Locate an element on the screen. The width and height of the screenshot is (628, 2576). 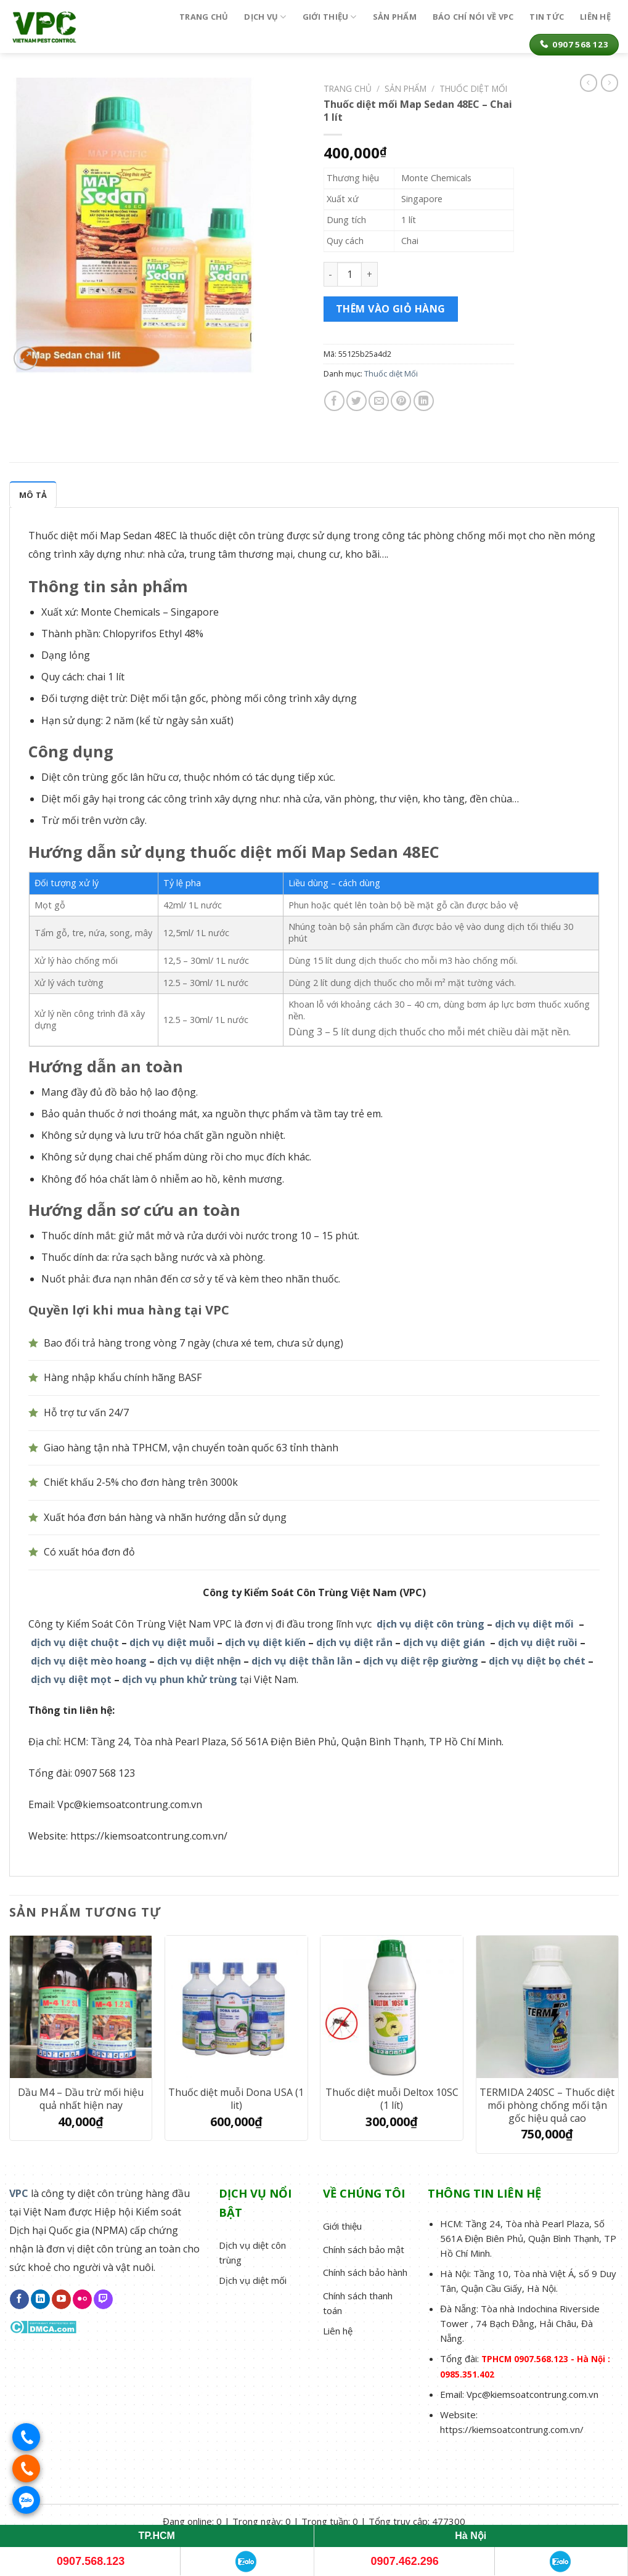
dịch vụ diệt kiến is located at coordinates (265, 1642).